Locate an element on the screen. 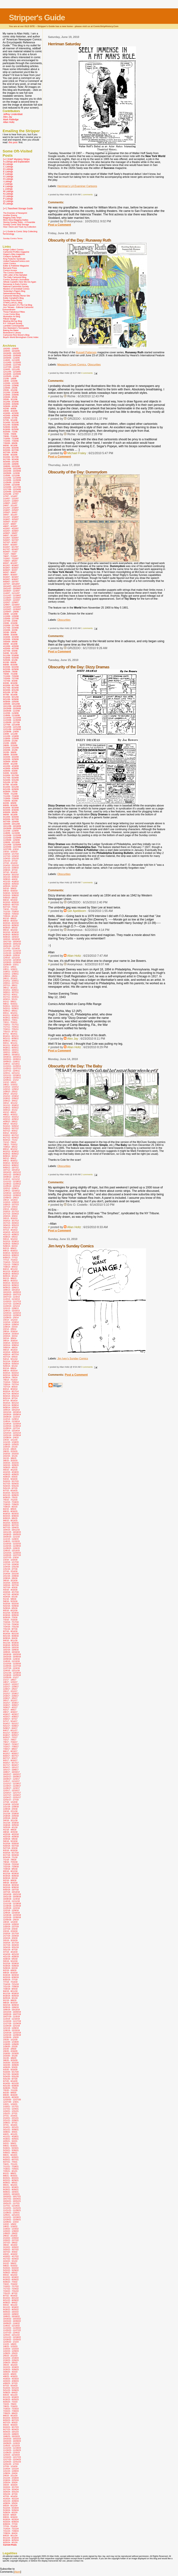  6/18/17 - 6/25/17 is located at coordinates (11, 1735).